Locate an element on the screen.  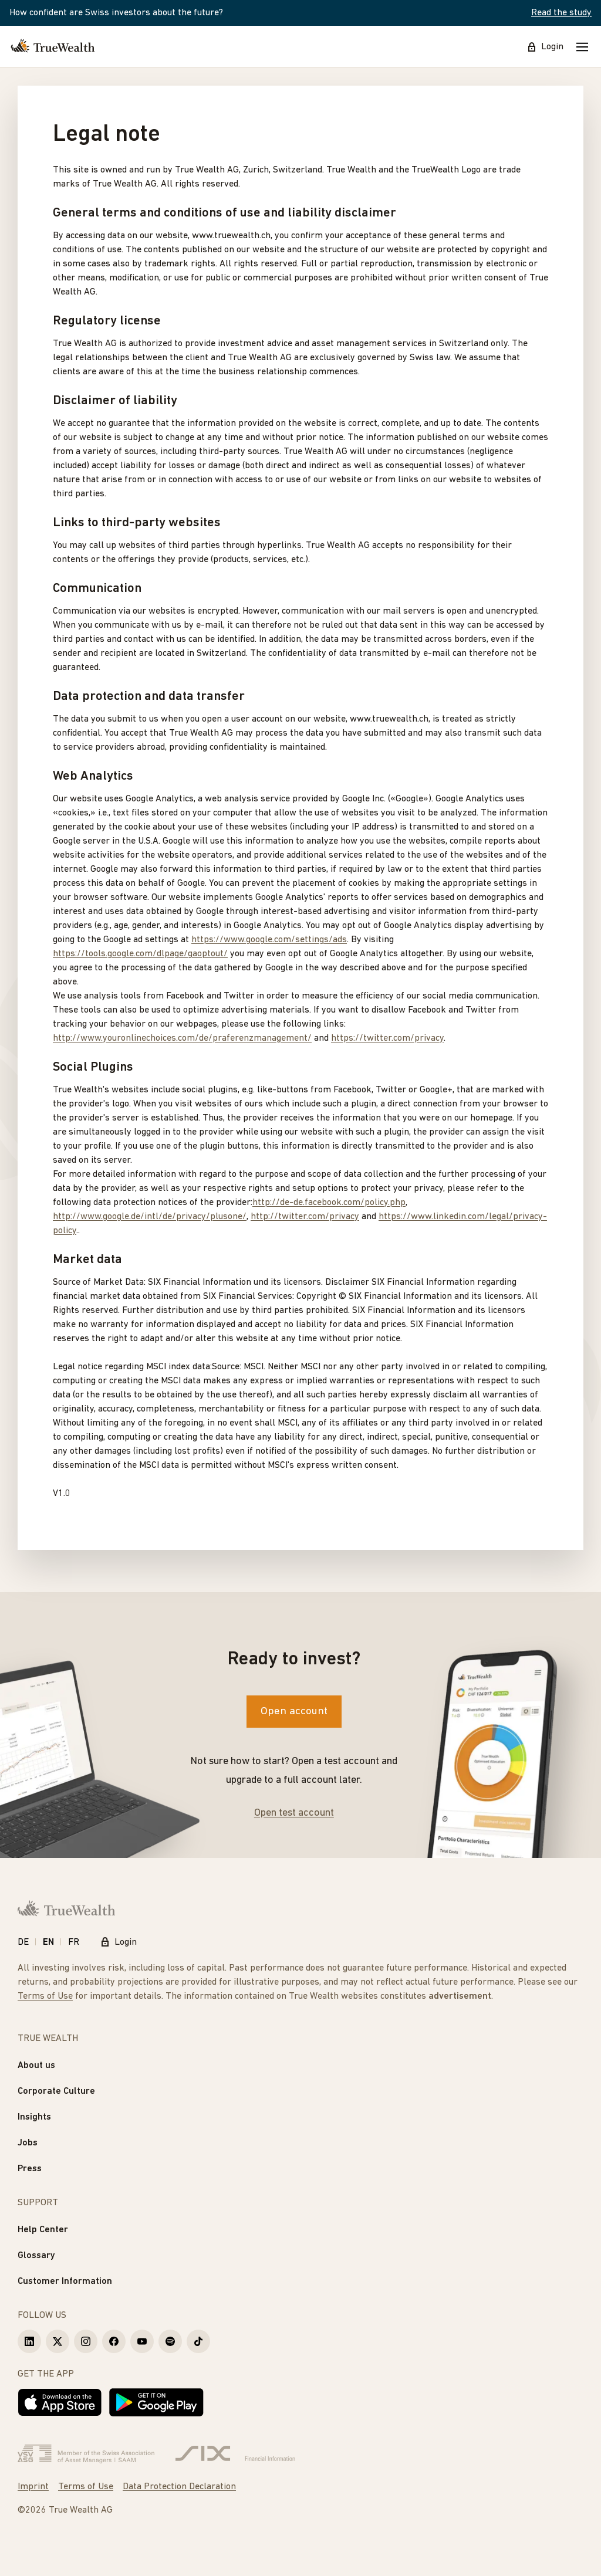
[Homepage] is located at coordinates (52, 47).